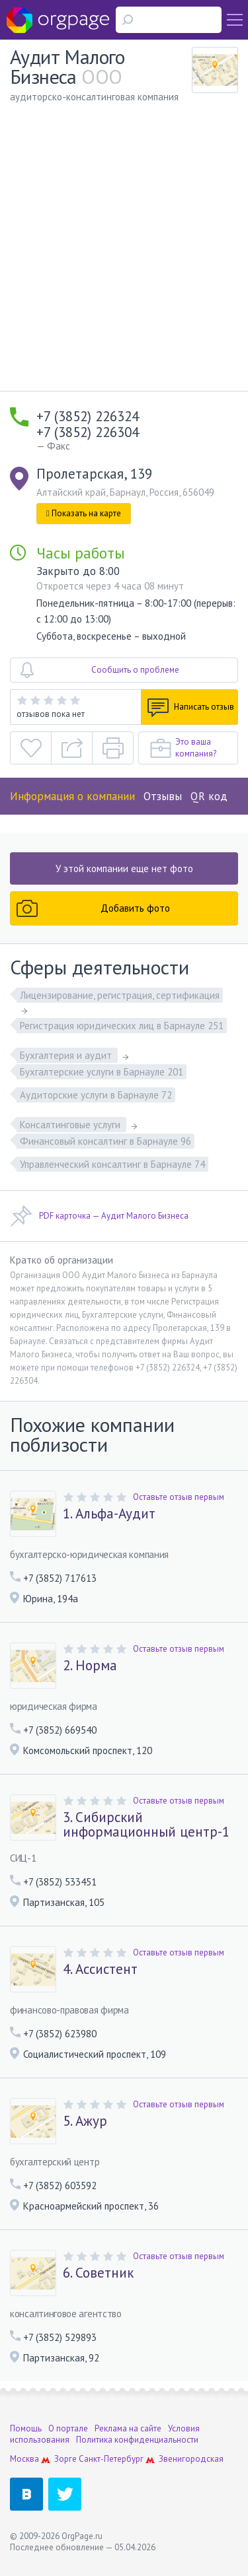  What do you see at coordinates (137, 2439) in the screenshot?
I see `Политика конфиденциальности` at bounding box center [137, 2439].